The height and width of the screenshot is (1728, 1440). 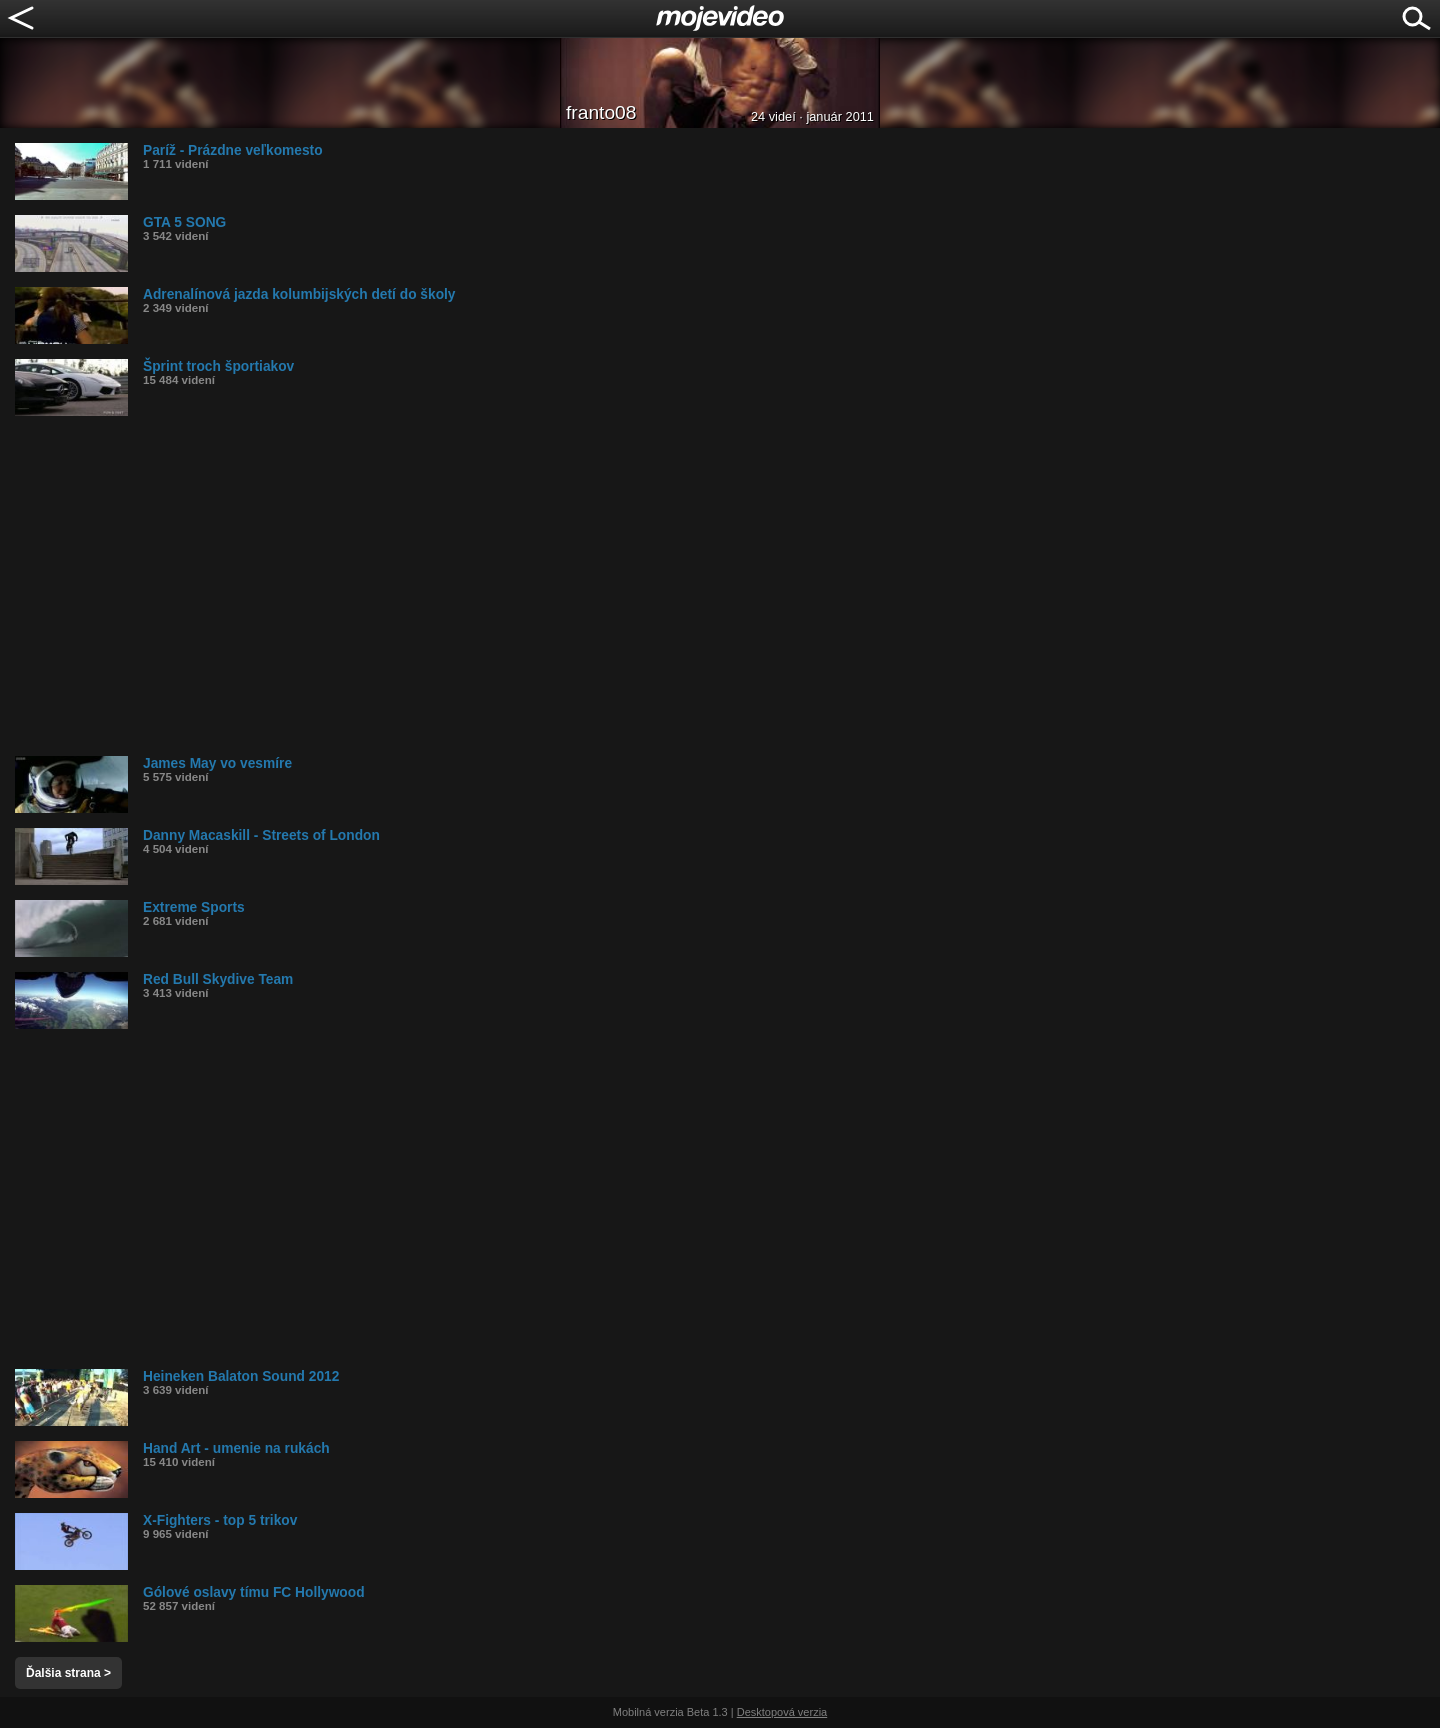 What do you see at coordinates (68, 1673) in the screenshot?
I see `Ďalšia strana >` at bounding box center [68, 1673].